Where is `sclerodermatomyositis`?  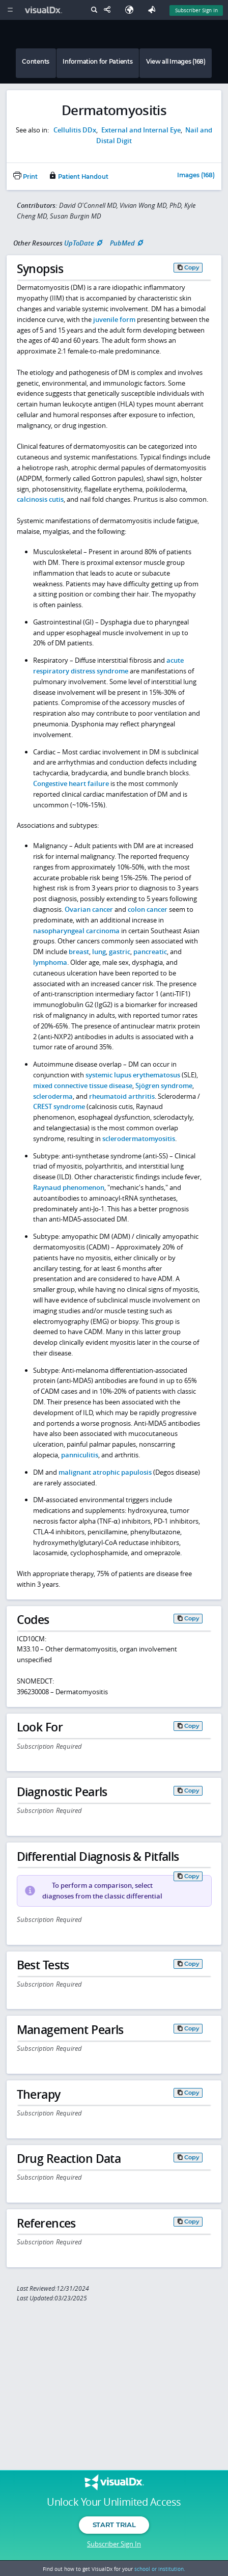
sclerodermatomyositis is located at coordinates (138, 1138).